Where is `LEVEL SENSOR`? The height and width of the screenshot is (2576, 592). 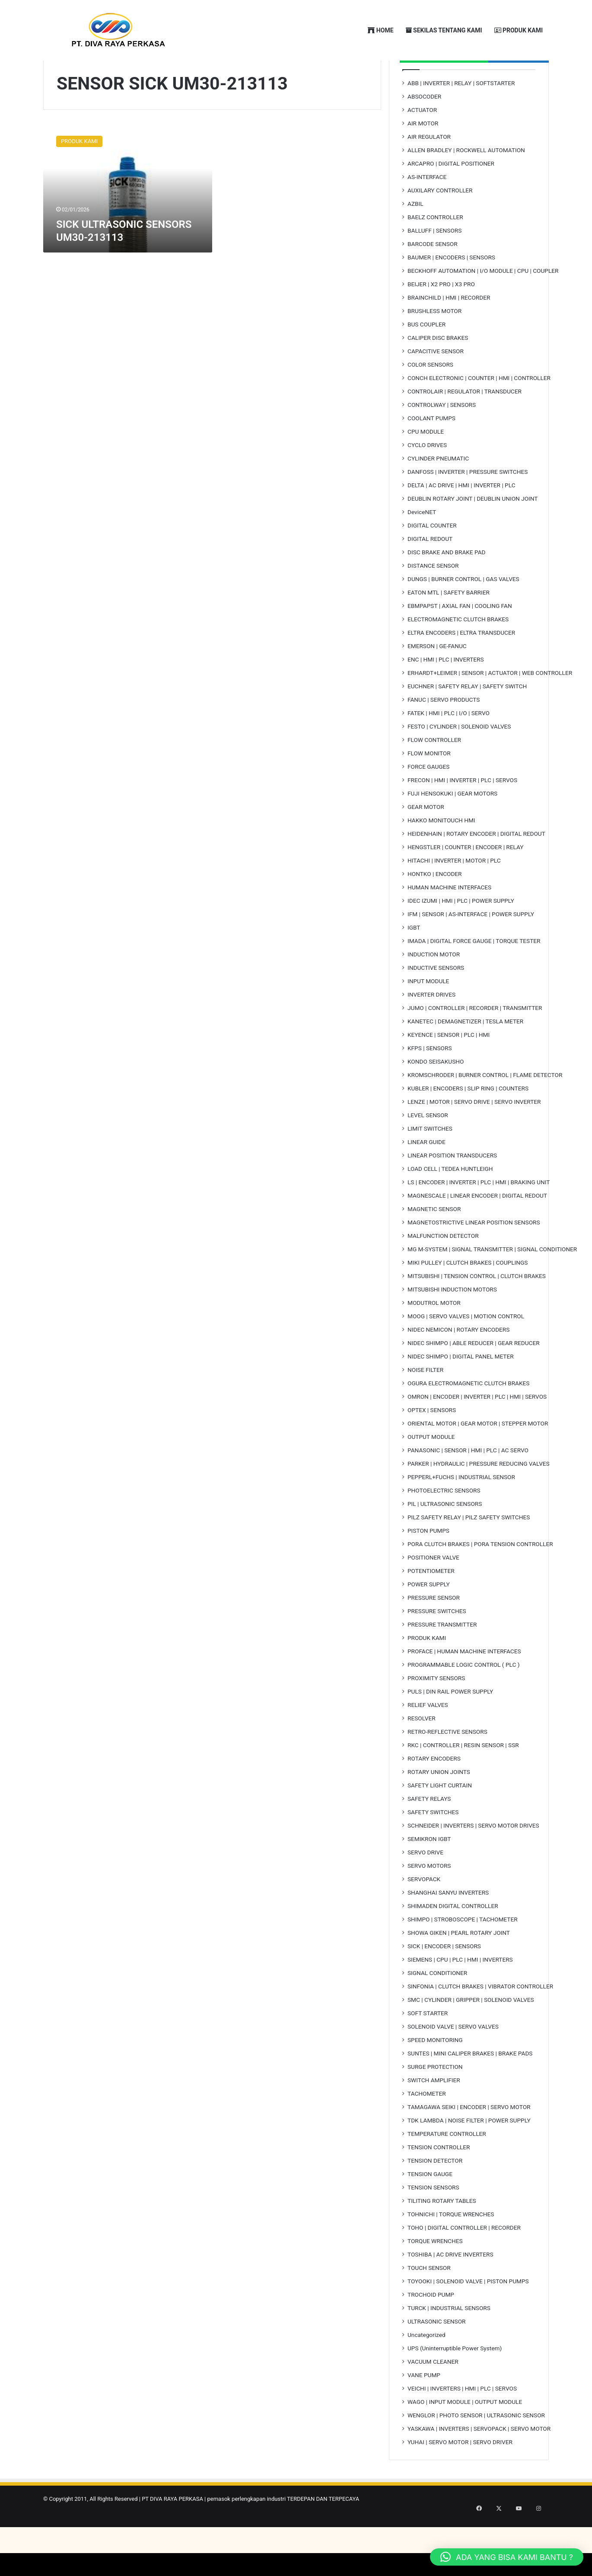
LEVEL SENSOR is located at coordinates (427, 1148).